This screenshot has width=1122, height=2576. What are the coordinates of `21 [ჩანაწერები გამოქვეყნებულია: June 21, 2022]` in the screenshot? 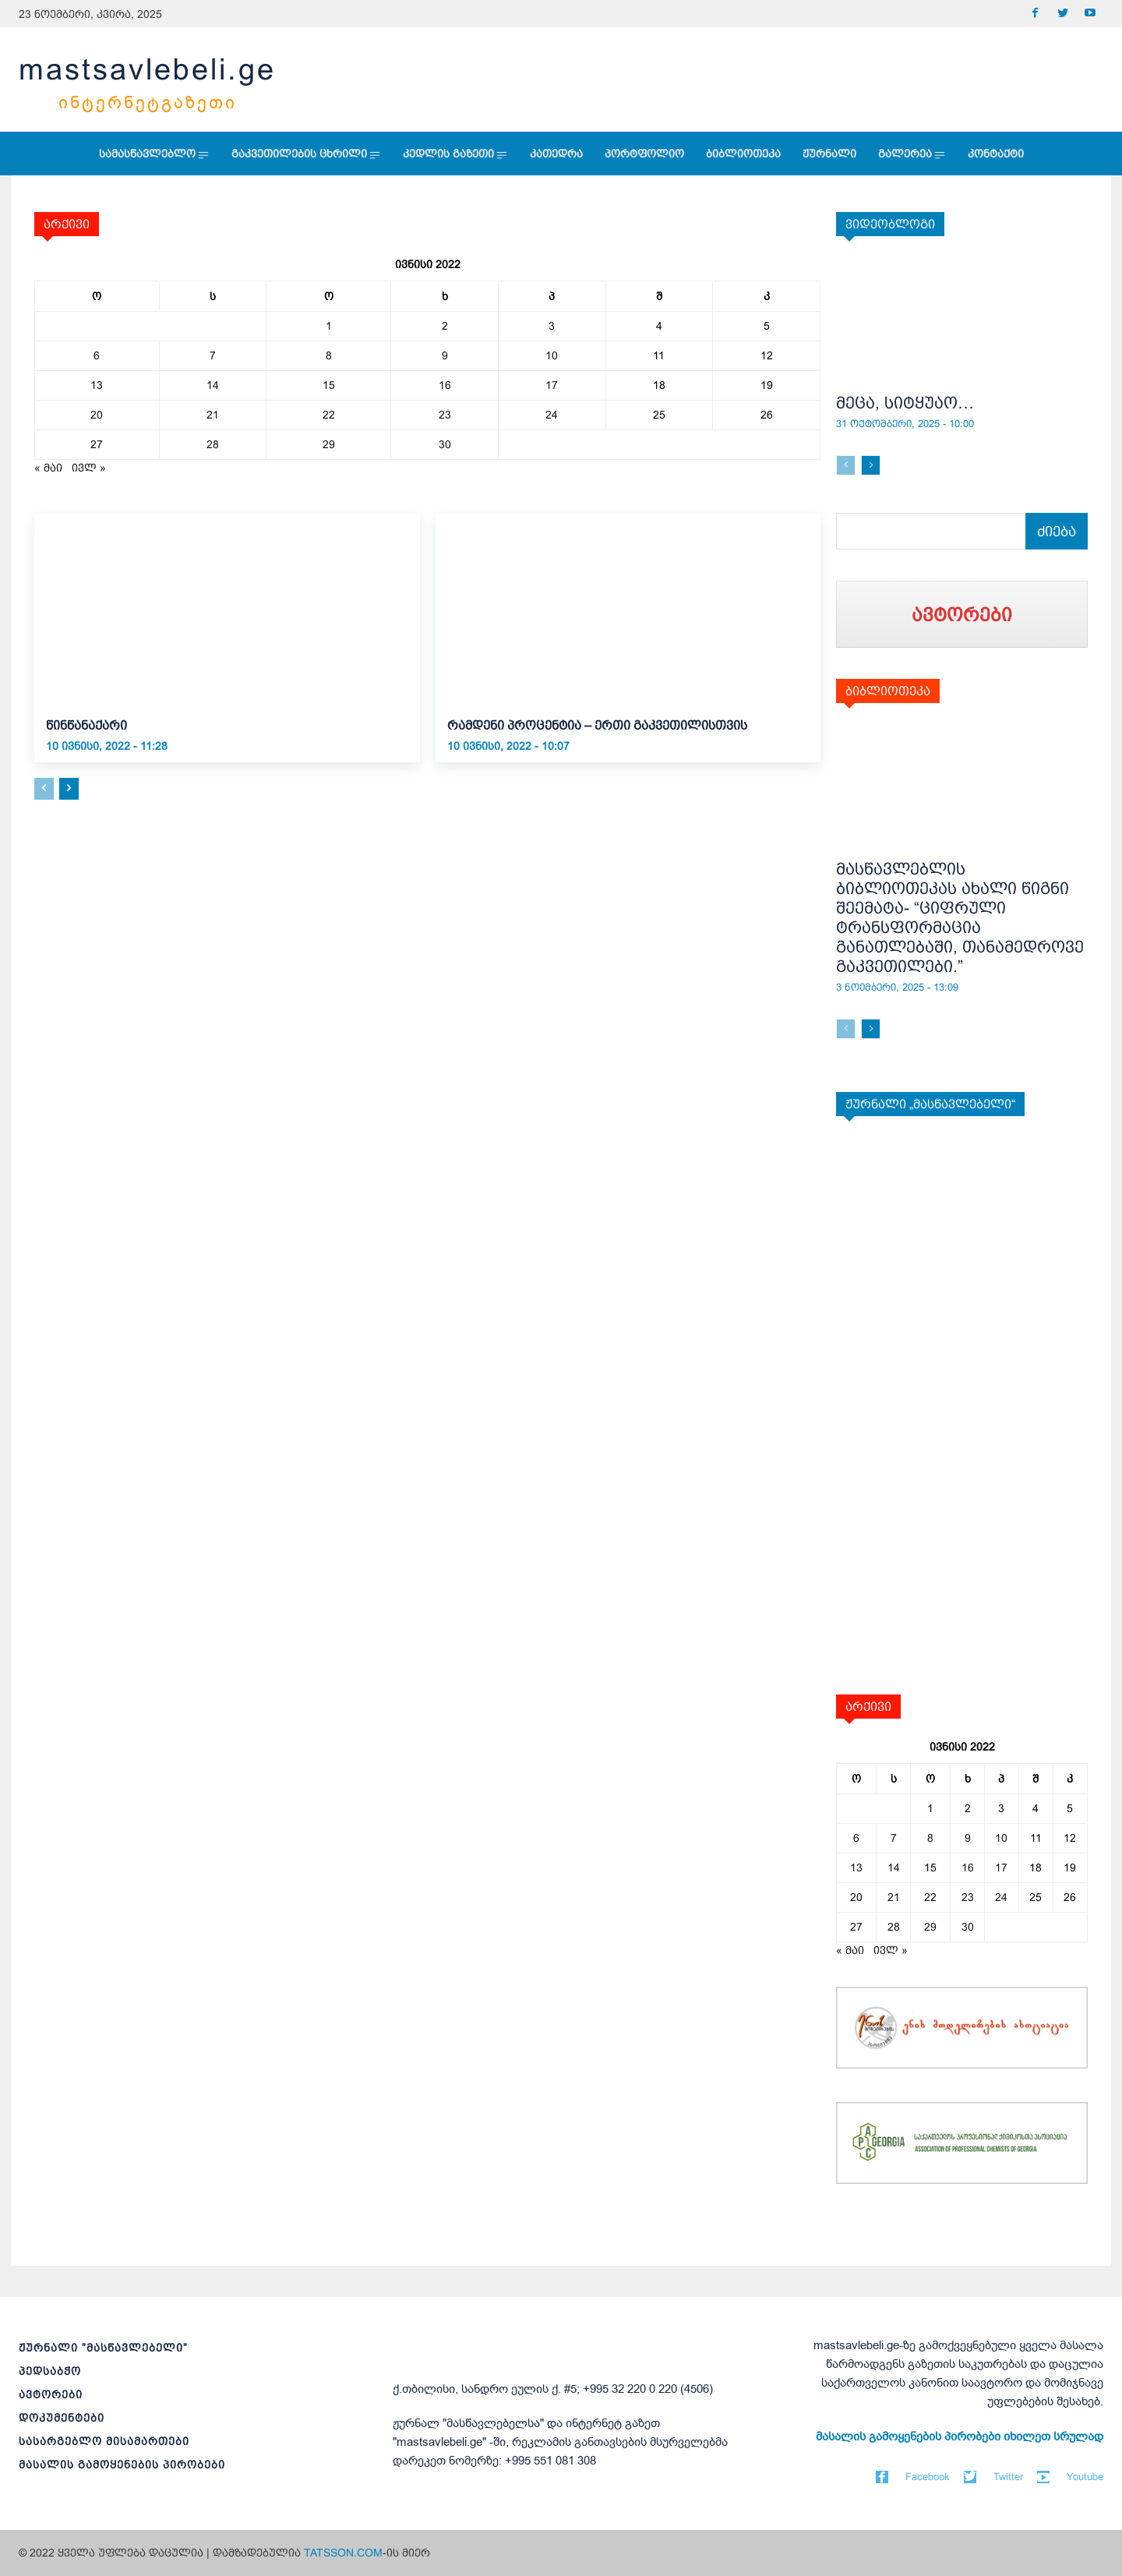 It's located at (212, 414).